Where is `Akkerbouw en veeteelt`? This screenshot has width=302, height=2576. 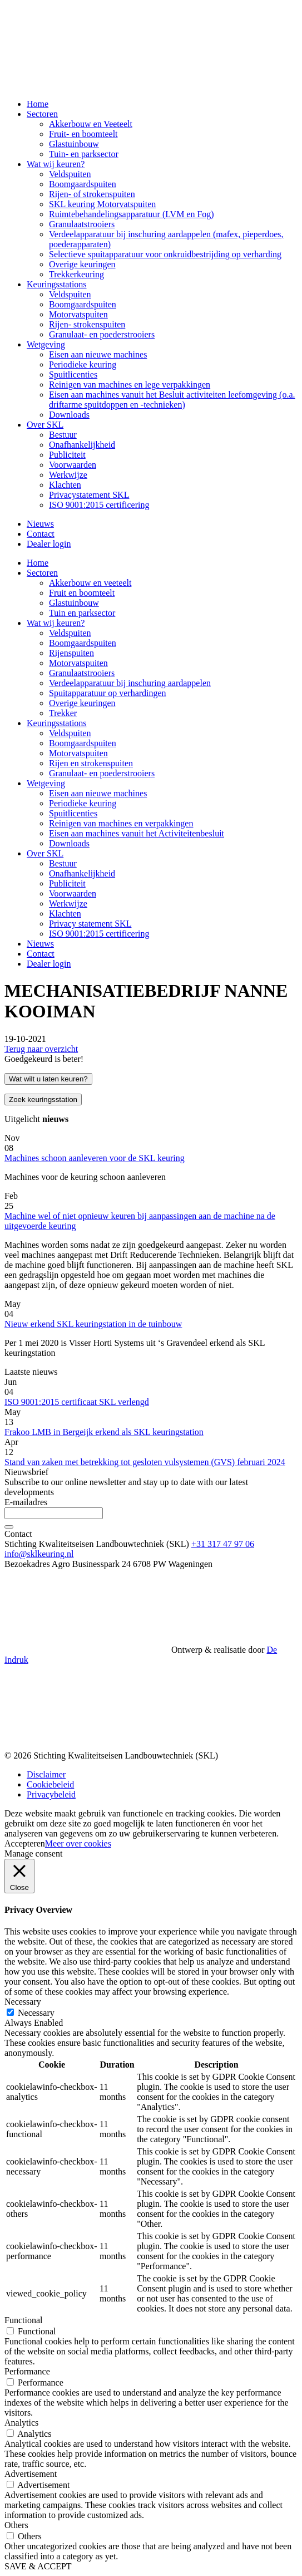
Akkerbouw en veeteelt is located at coordinates (90, 582).